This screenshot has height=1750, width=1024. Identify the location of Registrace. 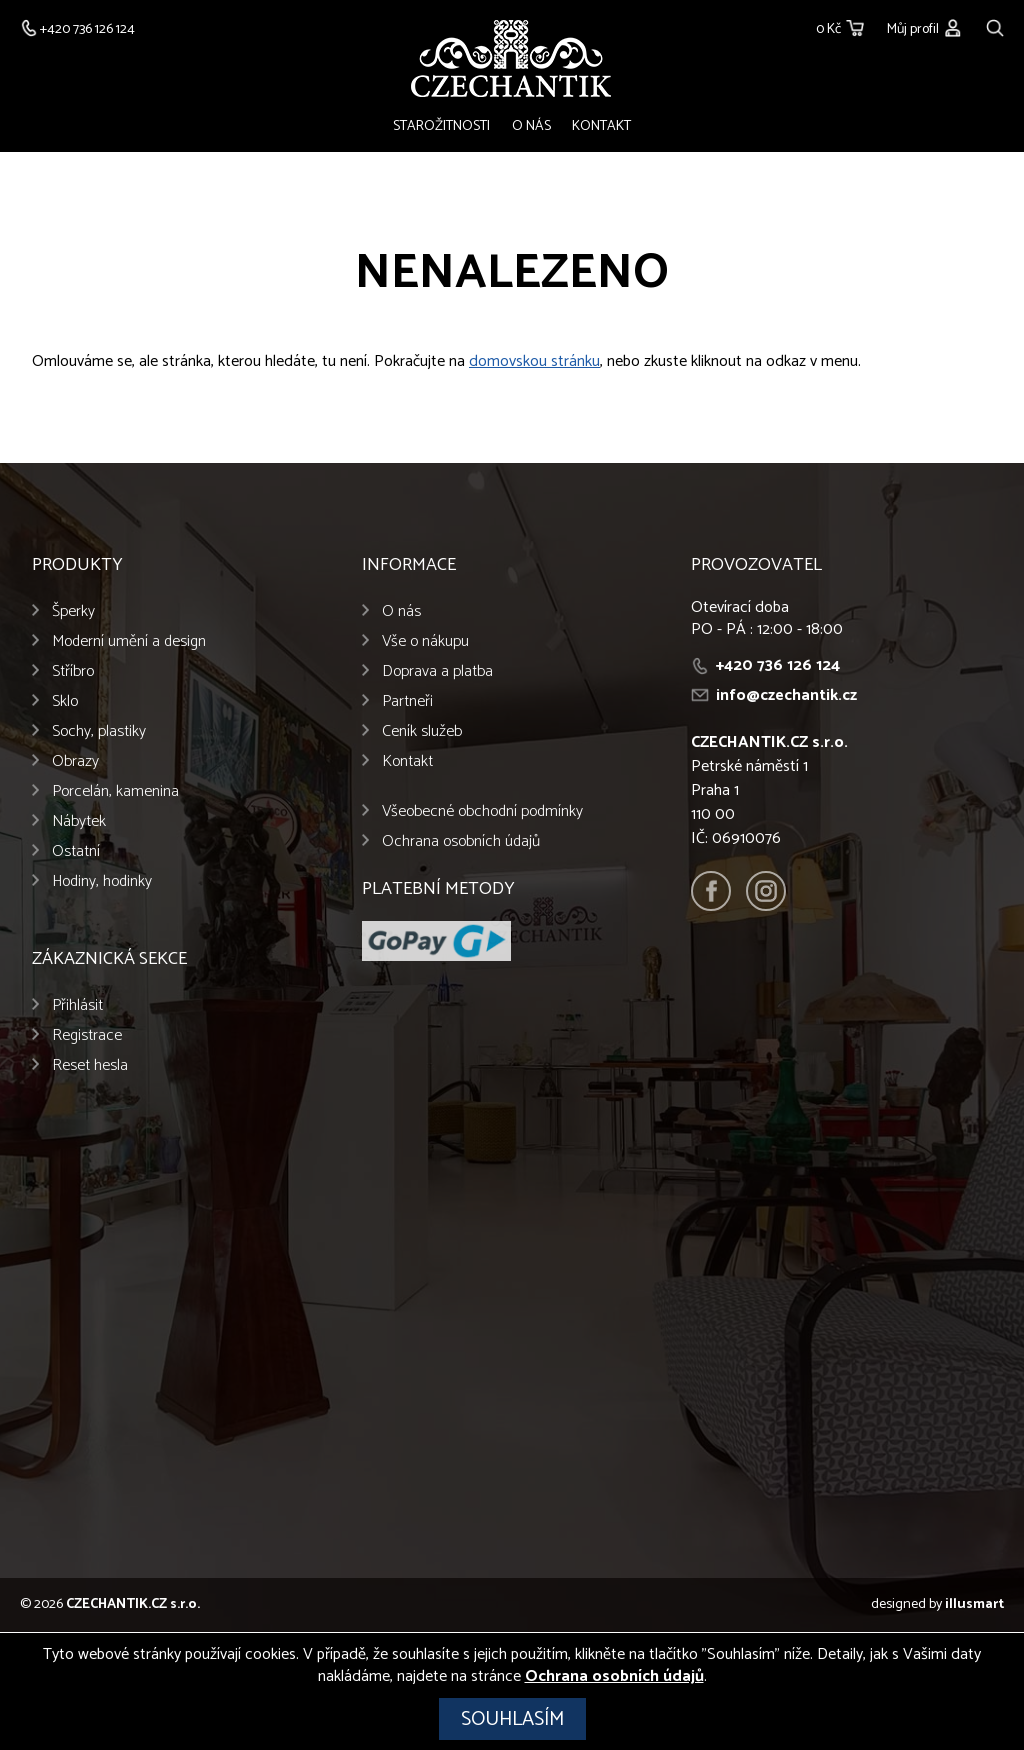
(87, 1037).